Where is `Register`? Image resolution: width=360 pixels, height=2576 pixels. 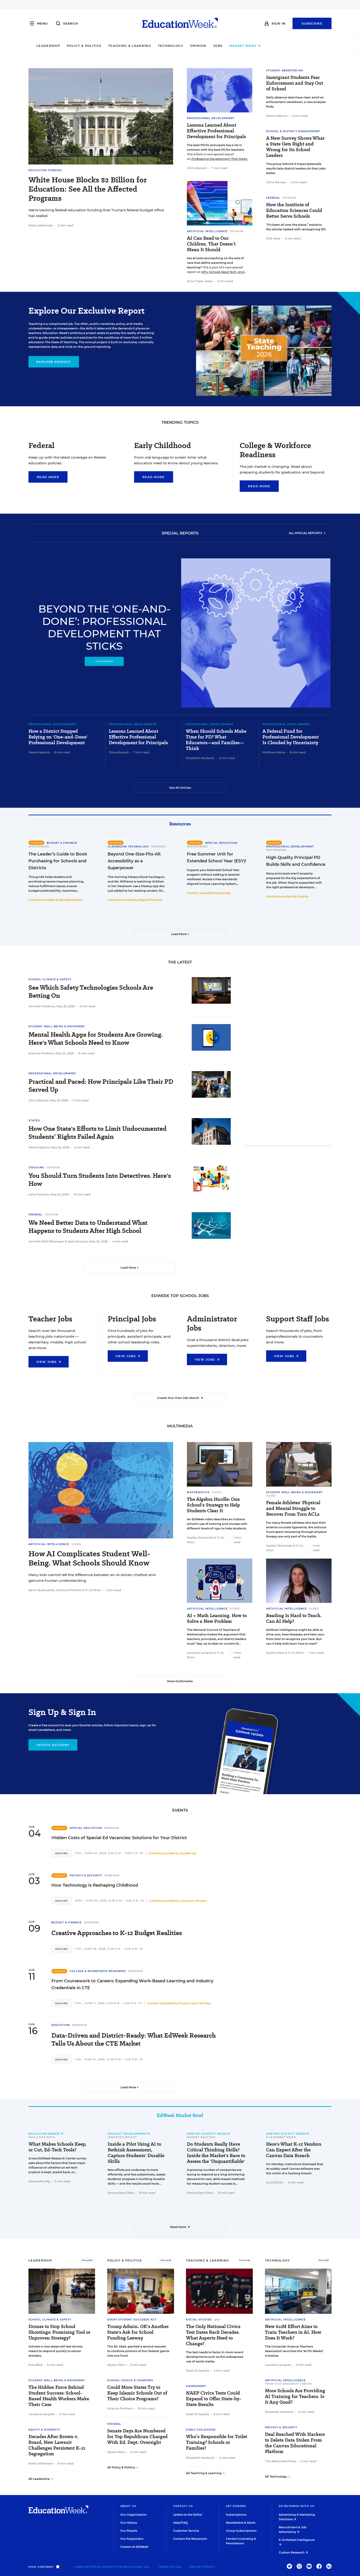
Register is located at coordinates (61, 1853).